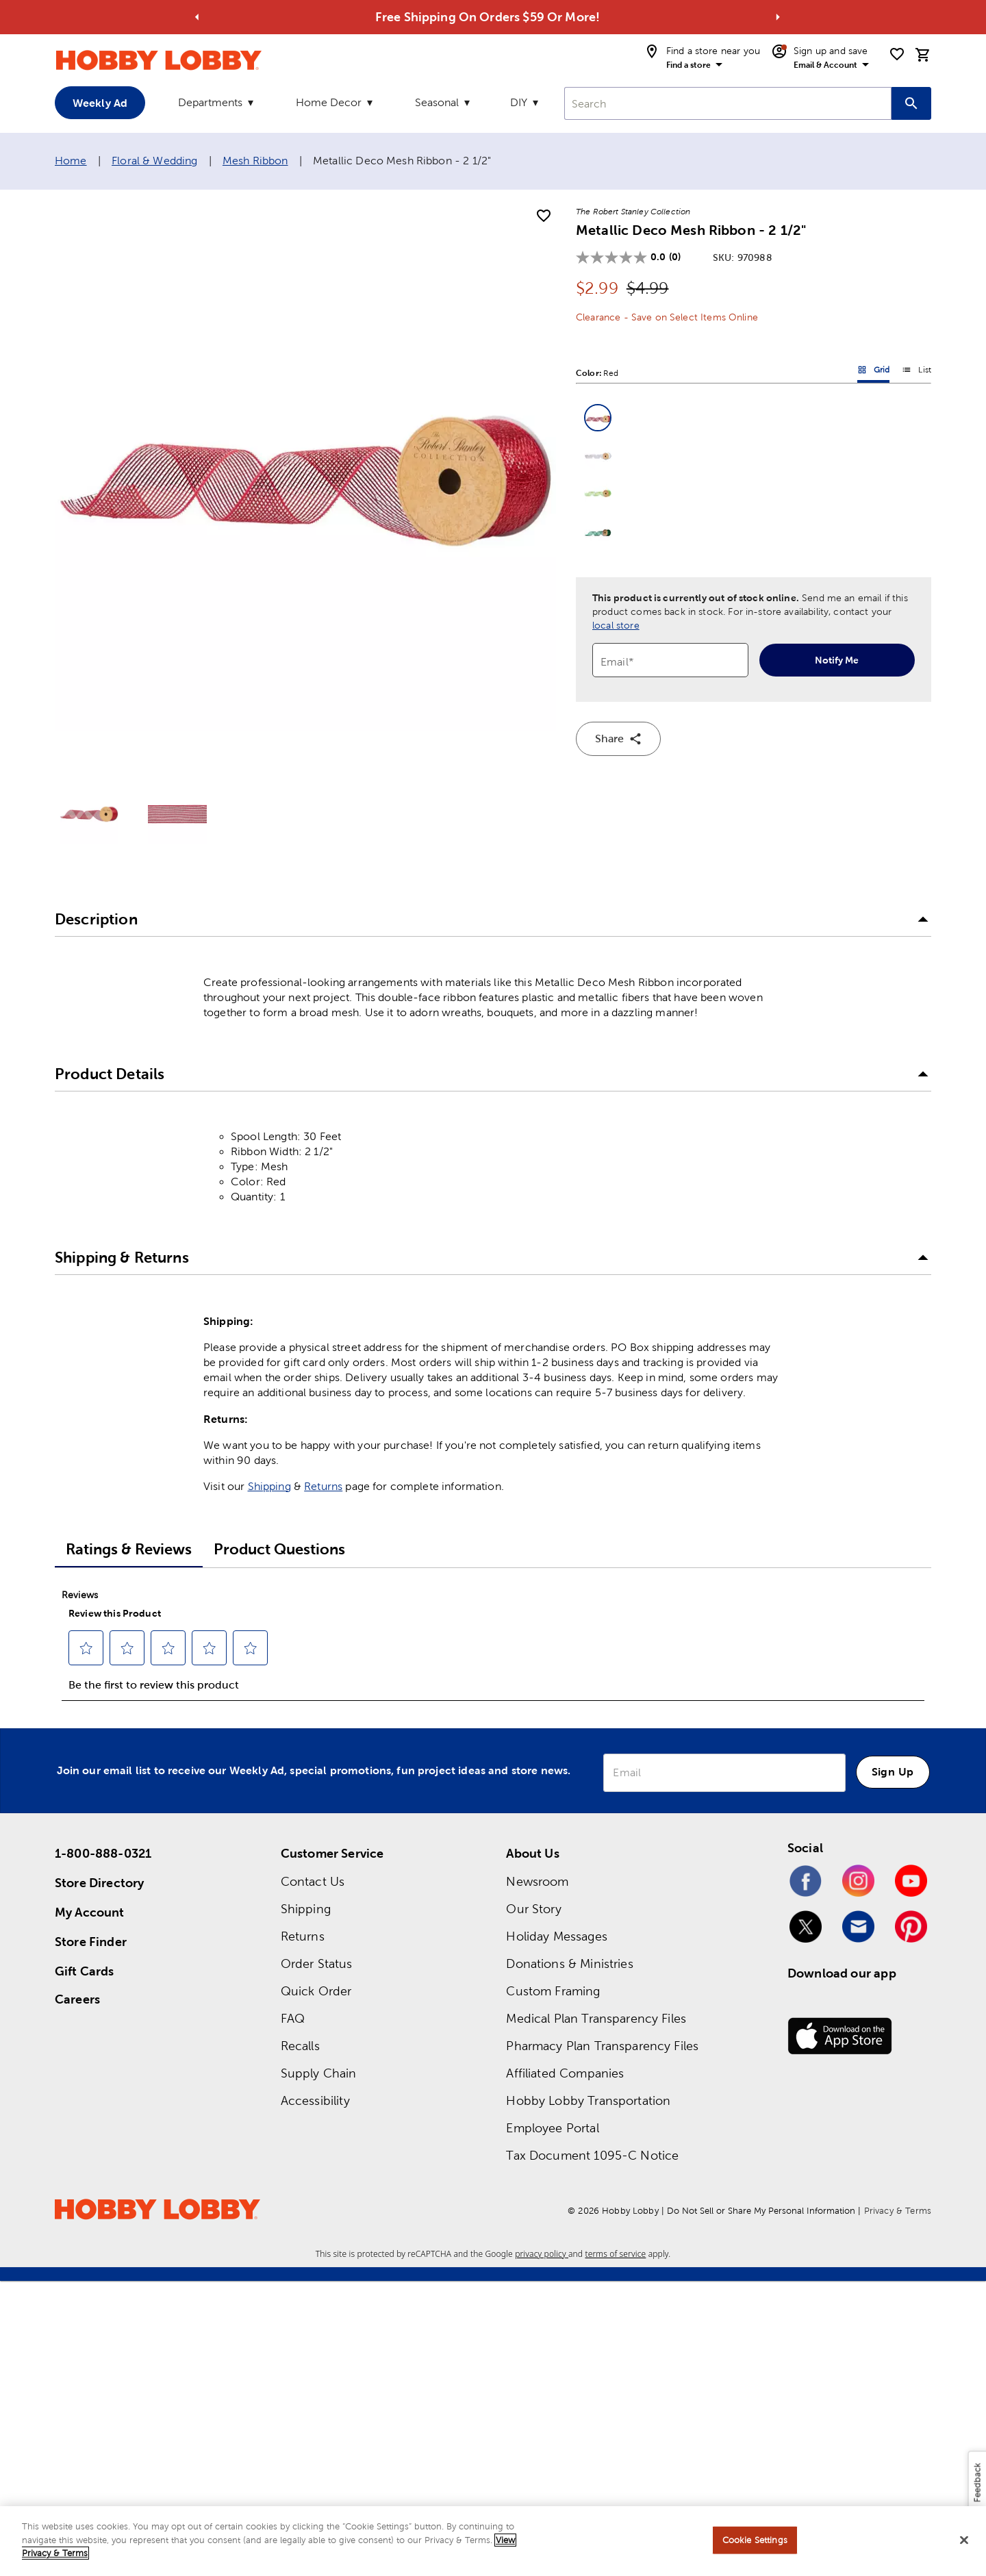 This screenshot has width=986, height=2576. Describe the element at coordinates (210, 102) in the screenshot. I see `Departments` at that location.